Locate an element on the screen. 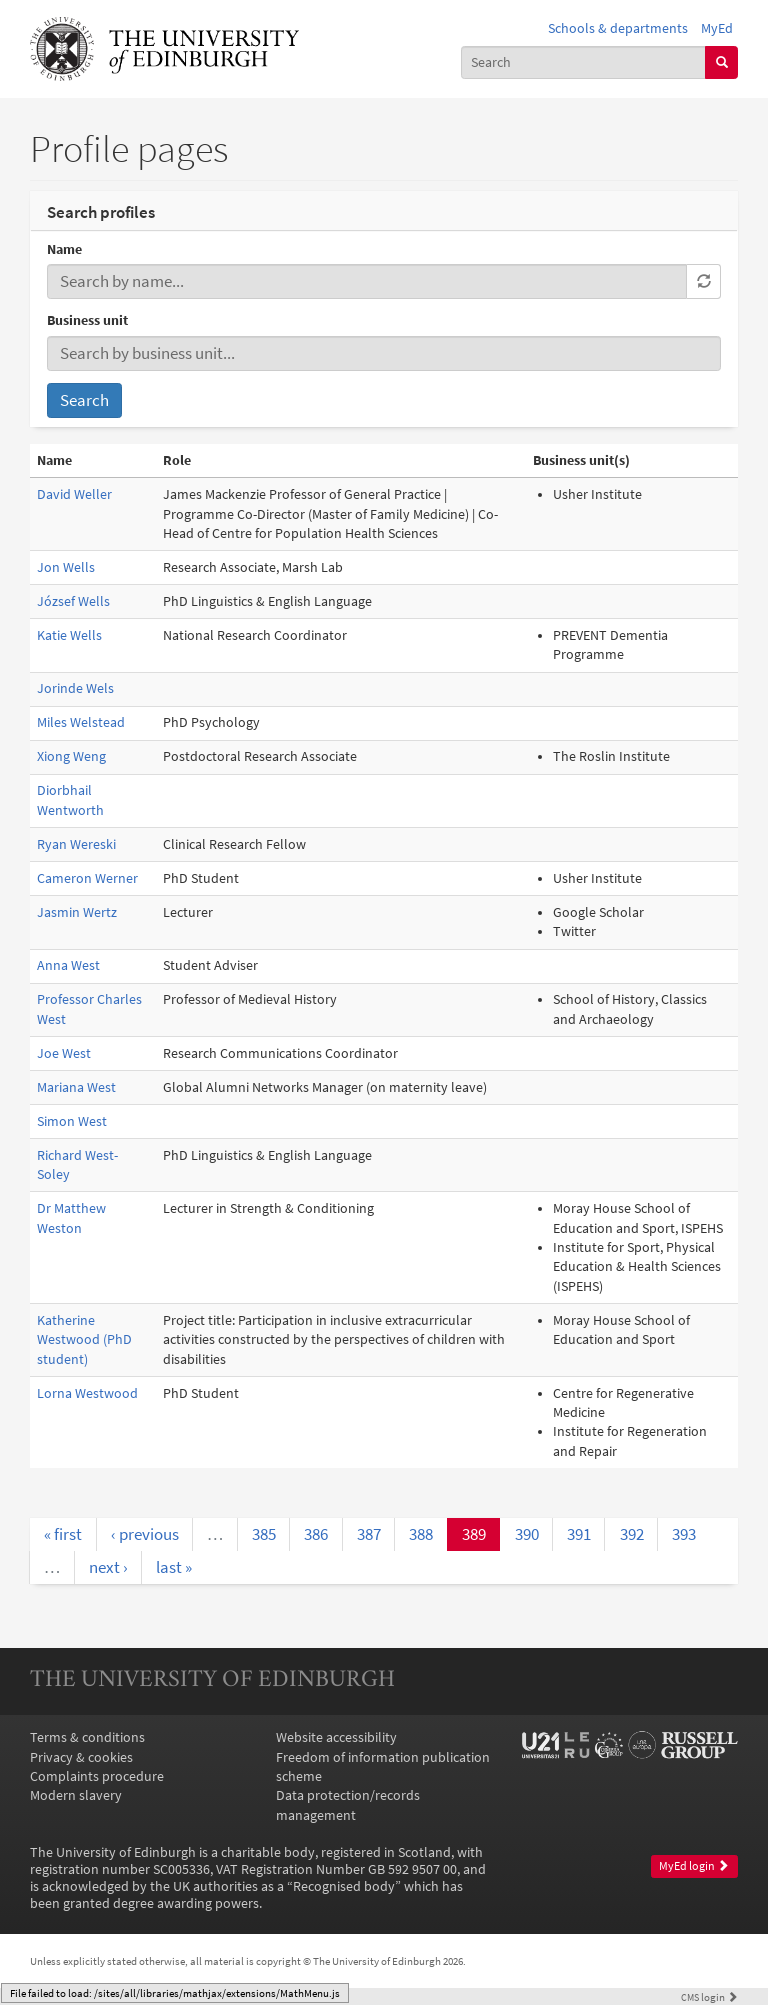 The image size is (768, 2005). József Wells is located at coordinates (73, 601).